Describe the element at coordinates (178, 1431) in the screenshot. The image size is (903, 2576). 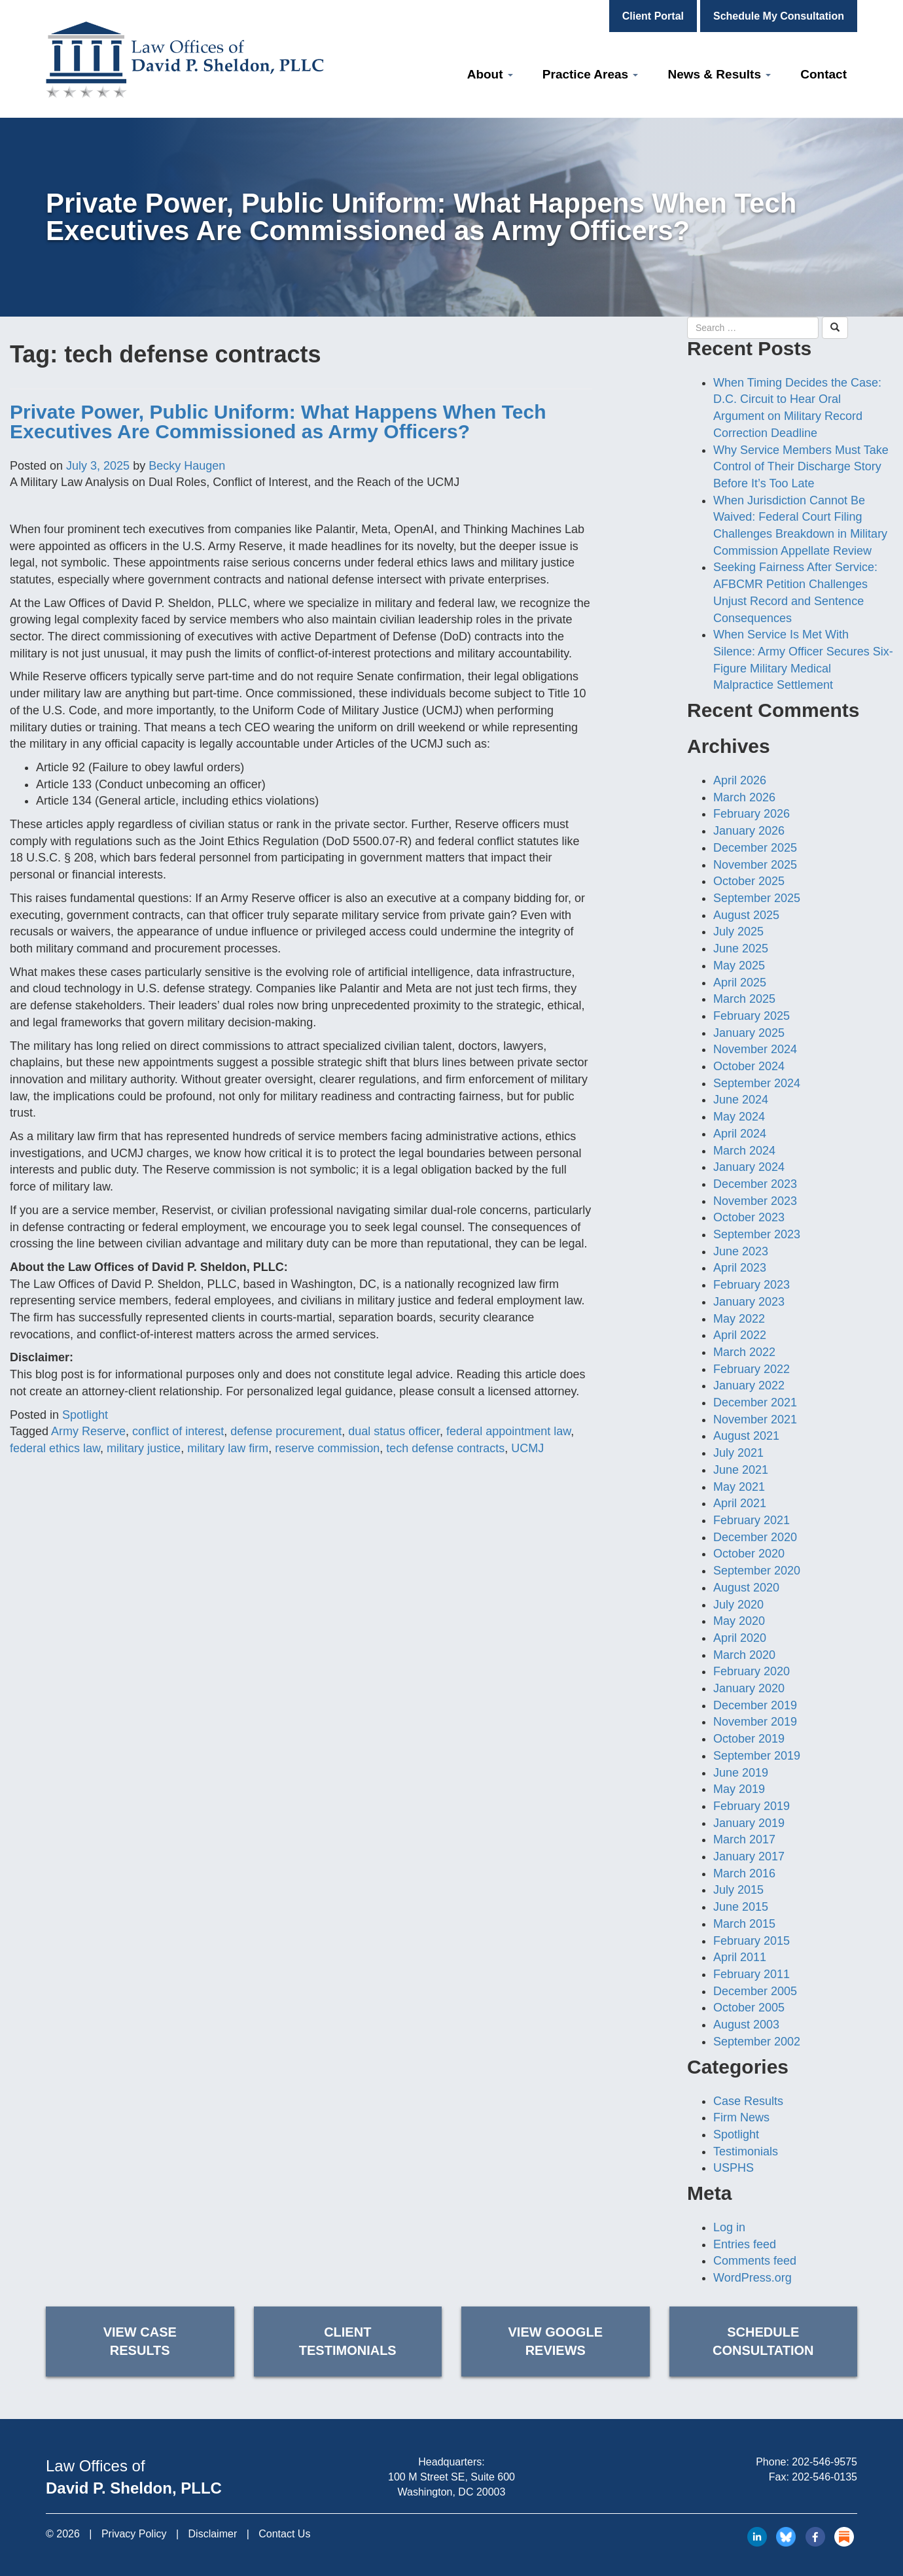
I see `conflict of interest` at that location.